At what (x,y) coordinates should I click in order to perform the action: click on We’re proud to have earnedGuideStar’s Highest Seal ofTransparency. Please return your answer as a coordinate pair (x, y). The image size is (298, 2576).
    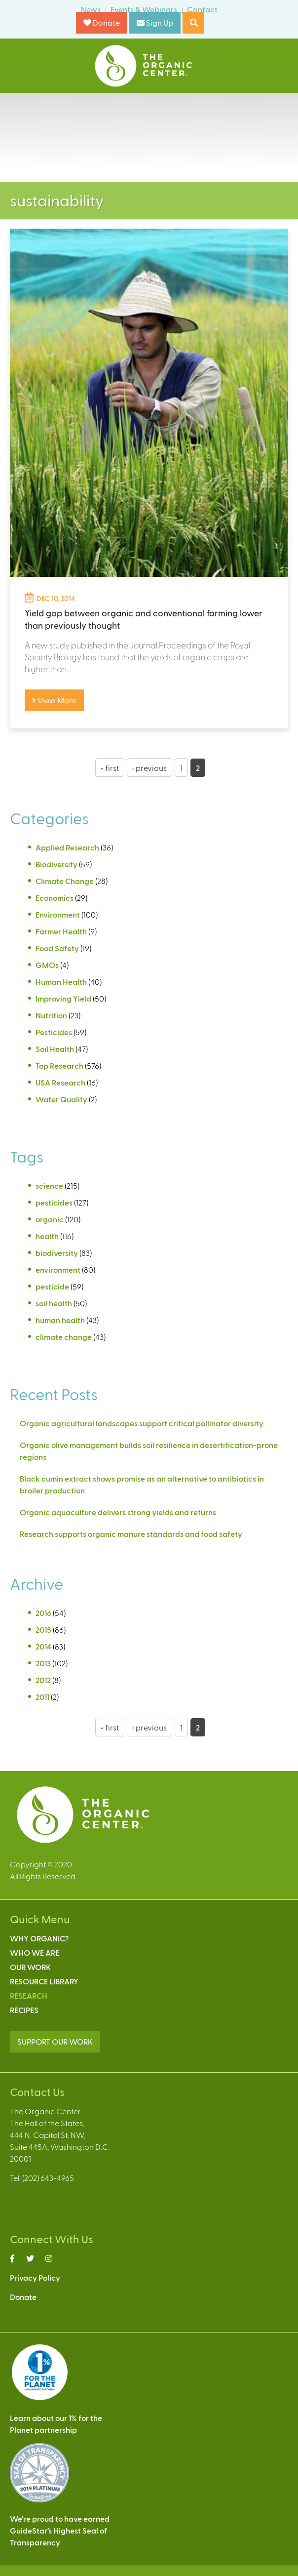
    Looking at the image, I should click on (60, 2530).